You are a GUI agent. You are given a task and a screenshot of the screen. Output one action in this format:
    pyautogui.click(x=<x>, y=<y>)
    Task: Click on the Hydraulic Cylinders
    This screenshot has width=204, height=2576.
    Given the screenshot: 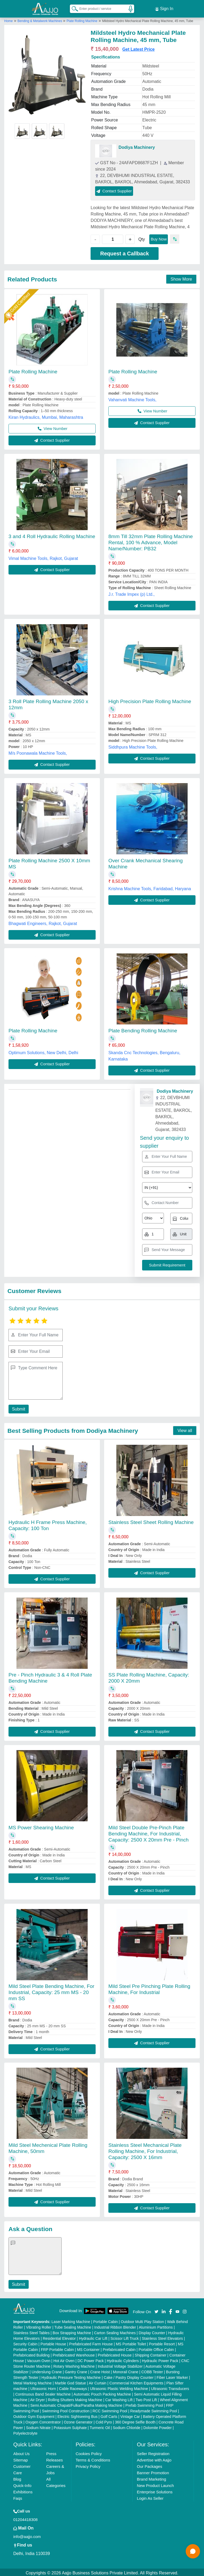 What is the action you would take?
    pyautogui.click(x=123, y=2359)
    